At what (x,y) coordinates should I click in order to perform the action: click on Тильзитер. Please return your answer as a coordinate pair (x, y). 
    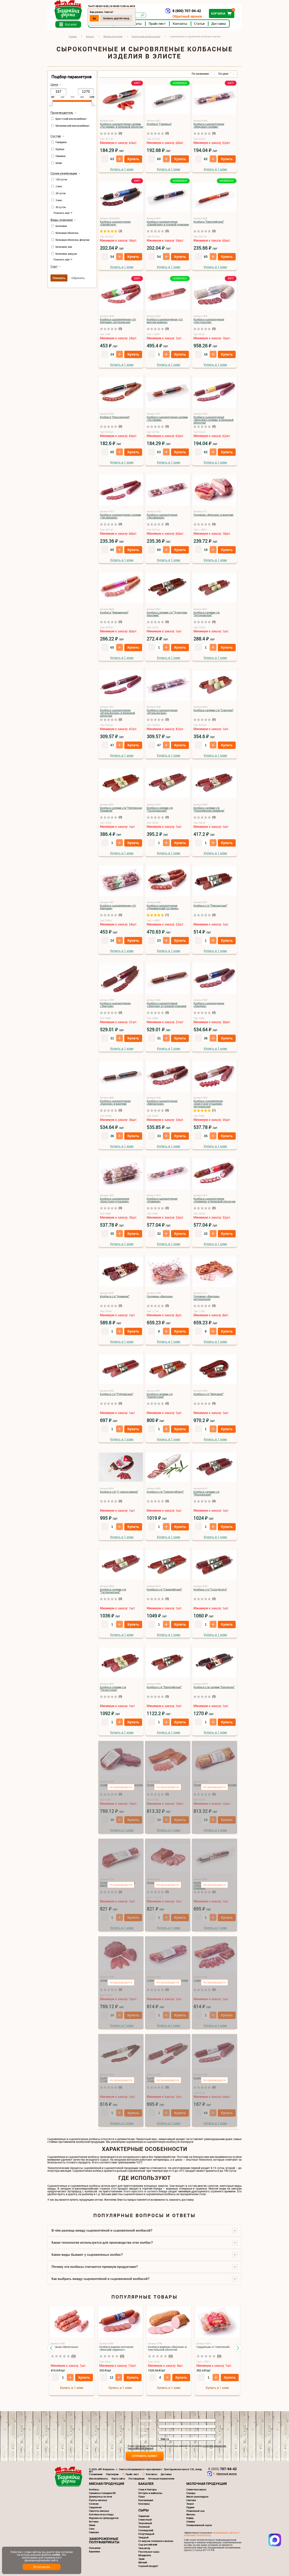
    Looking at the image, I should click on (144, 2548).